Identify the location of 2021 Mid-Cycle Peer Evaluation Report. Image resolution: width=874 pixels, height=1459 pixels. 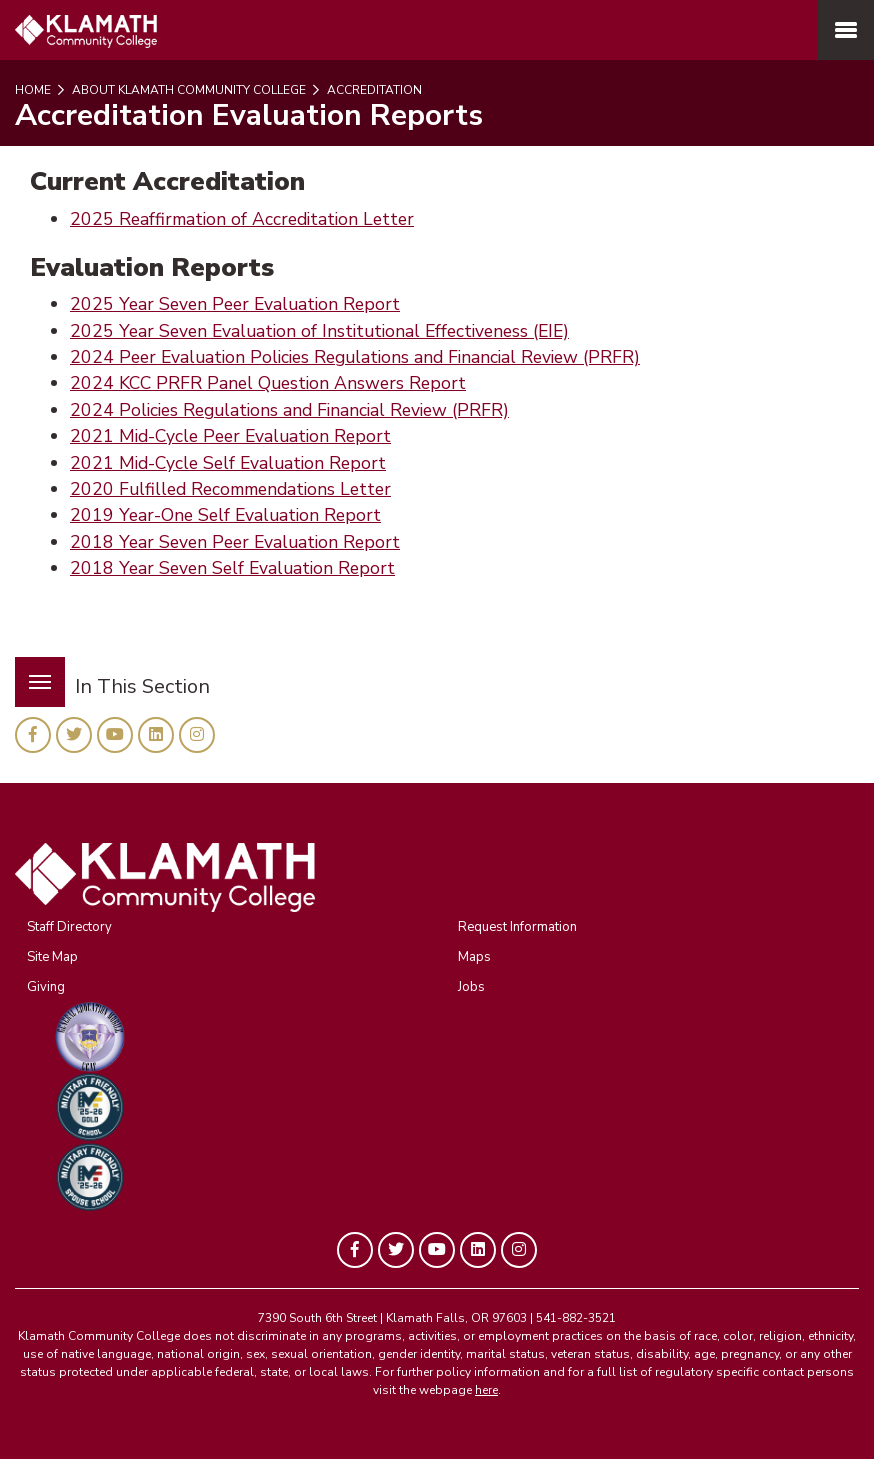
(230, 436).